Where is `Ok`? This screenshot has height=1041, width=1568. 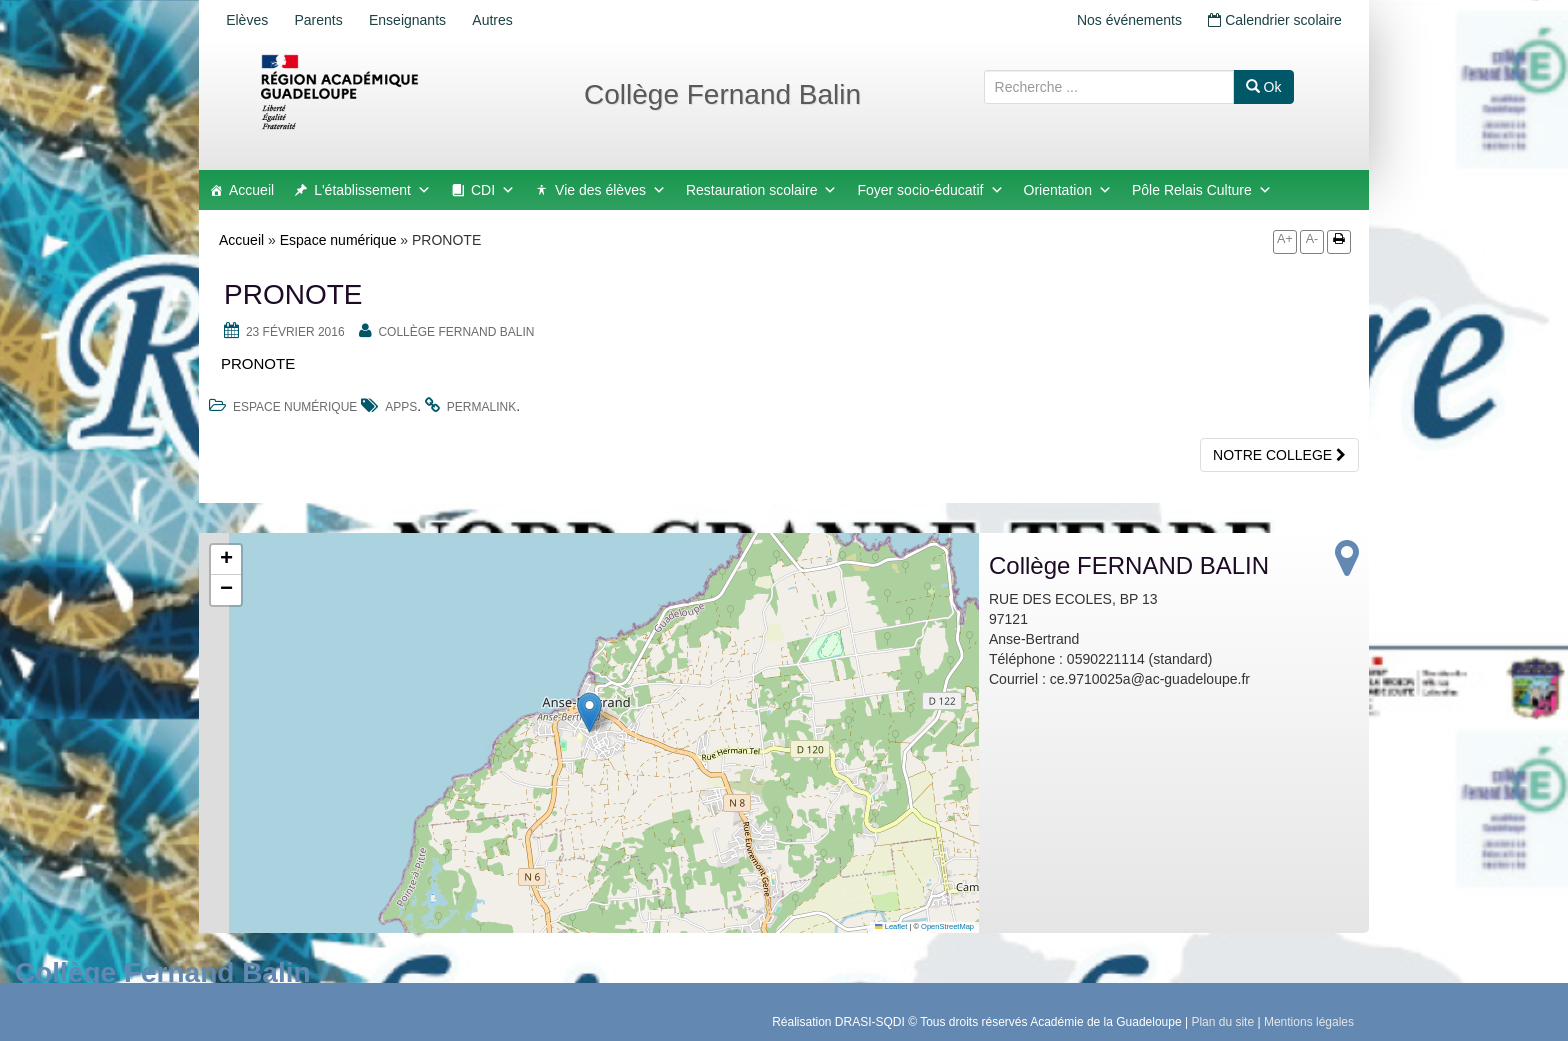 Ok is located at coordinates (1264, 87).